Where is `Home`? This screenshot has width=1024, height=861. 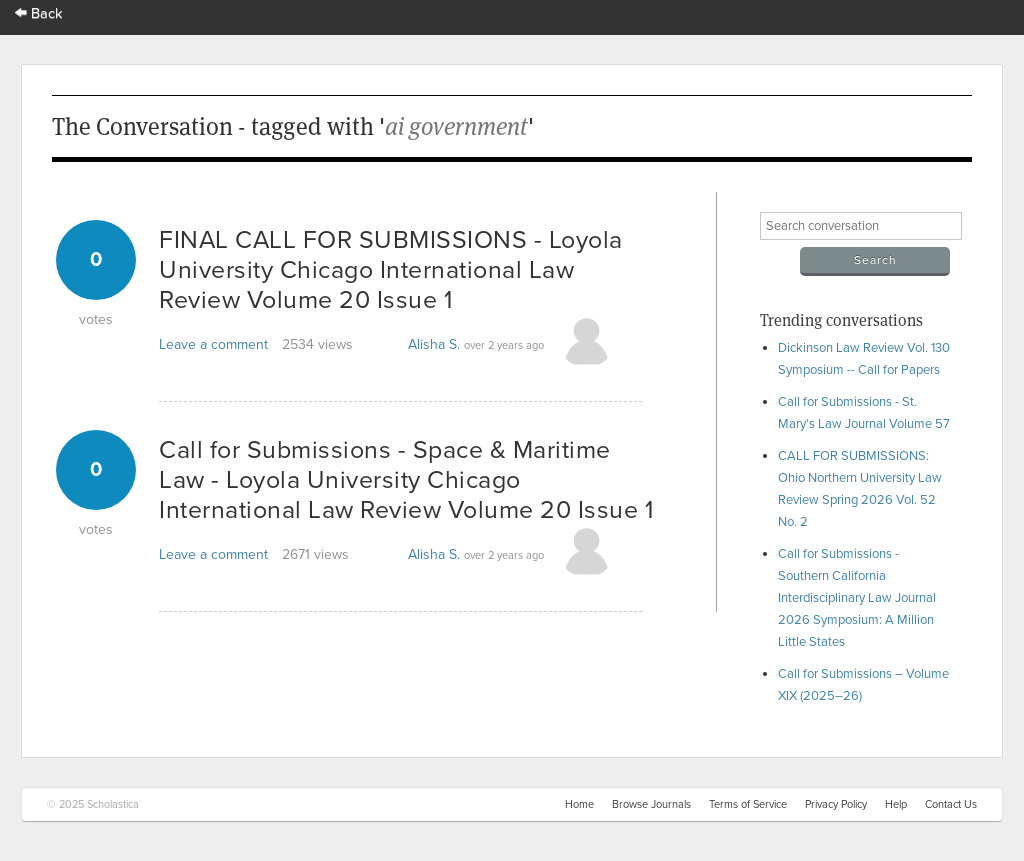
Home is located at coordinates (579, 804).